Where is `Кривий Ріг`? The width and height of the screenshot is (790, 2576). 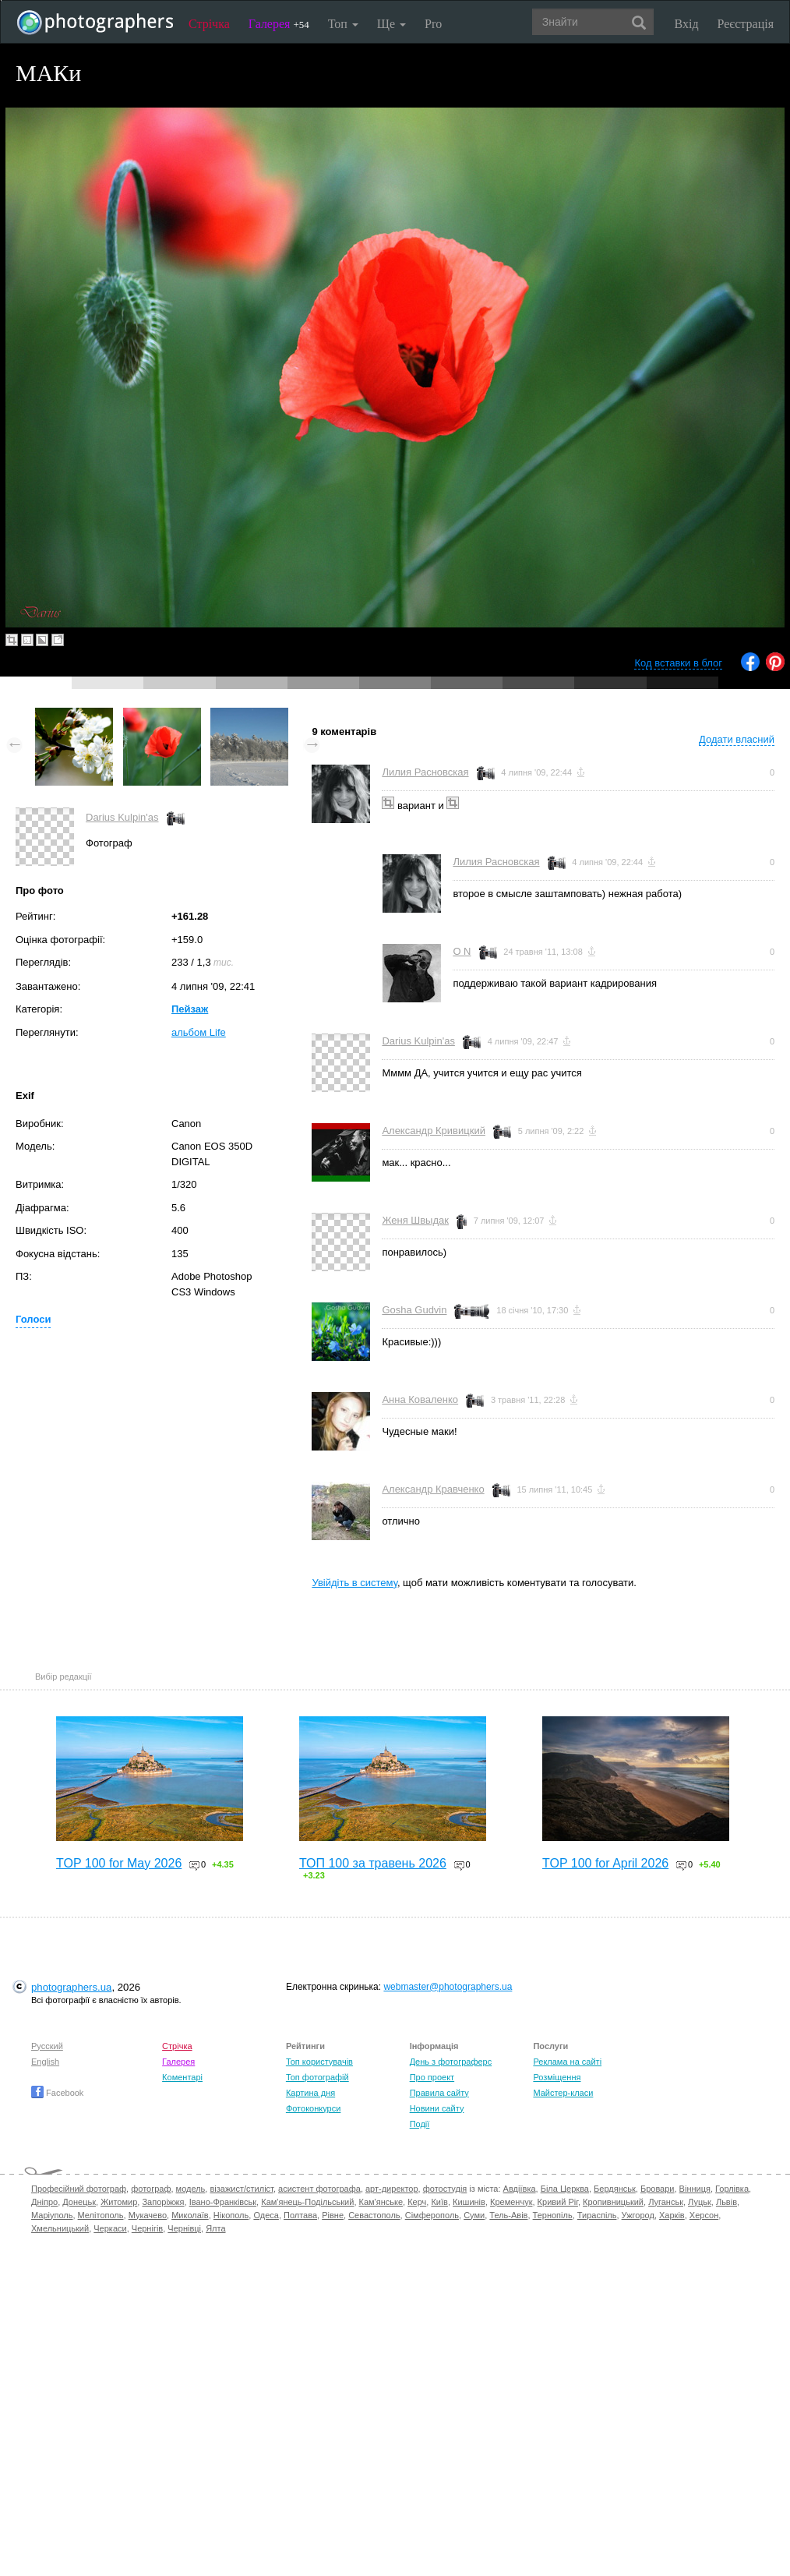
Кривий Ріг is located at coordinates (558, 2202).